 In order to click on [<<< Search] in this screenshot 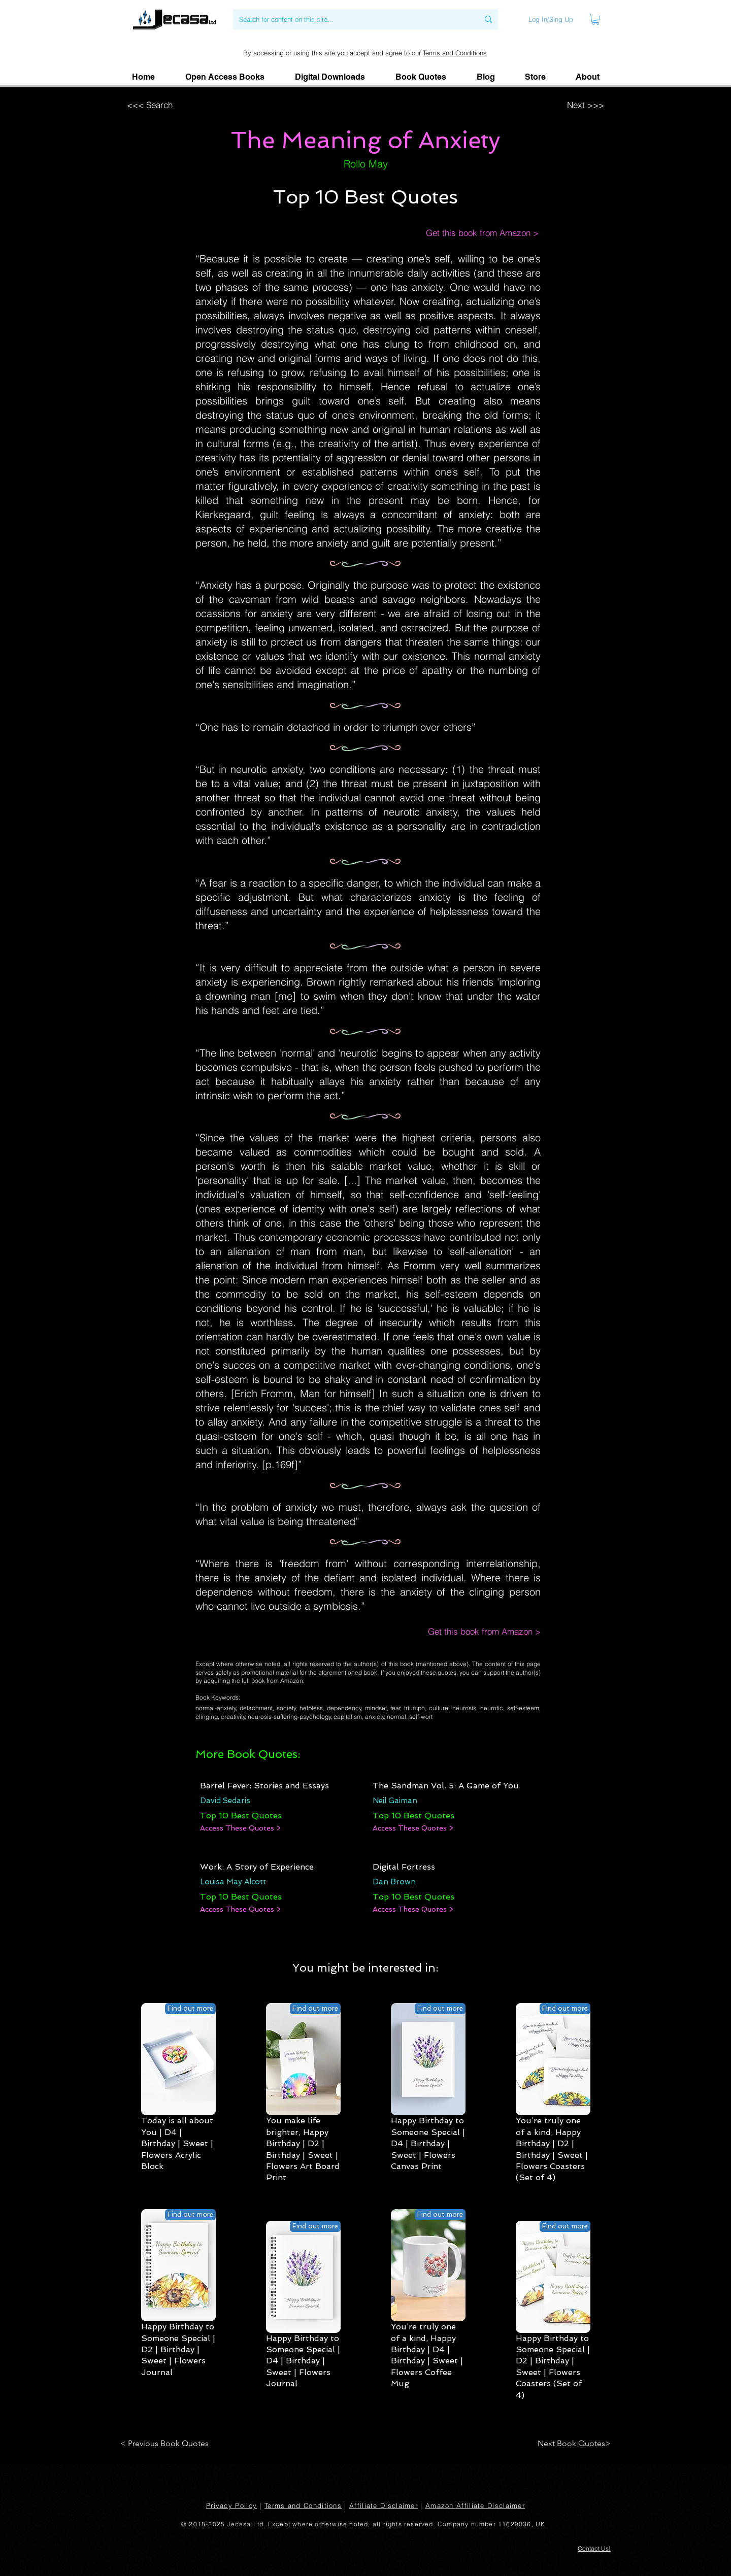, I will do `click(190, 104)`.